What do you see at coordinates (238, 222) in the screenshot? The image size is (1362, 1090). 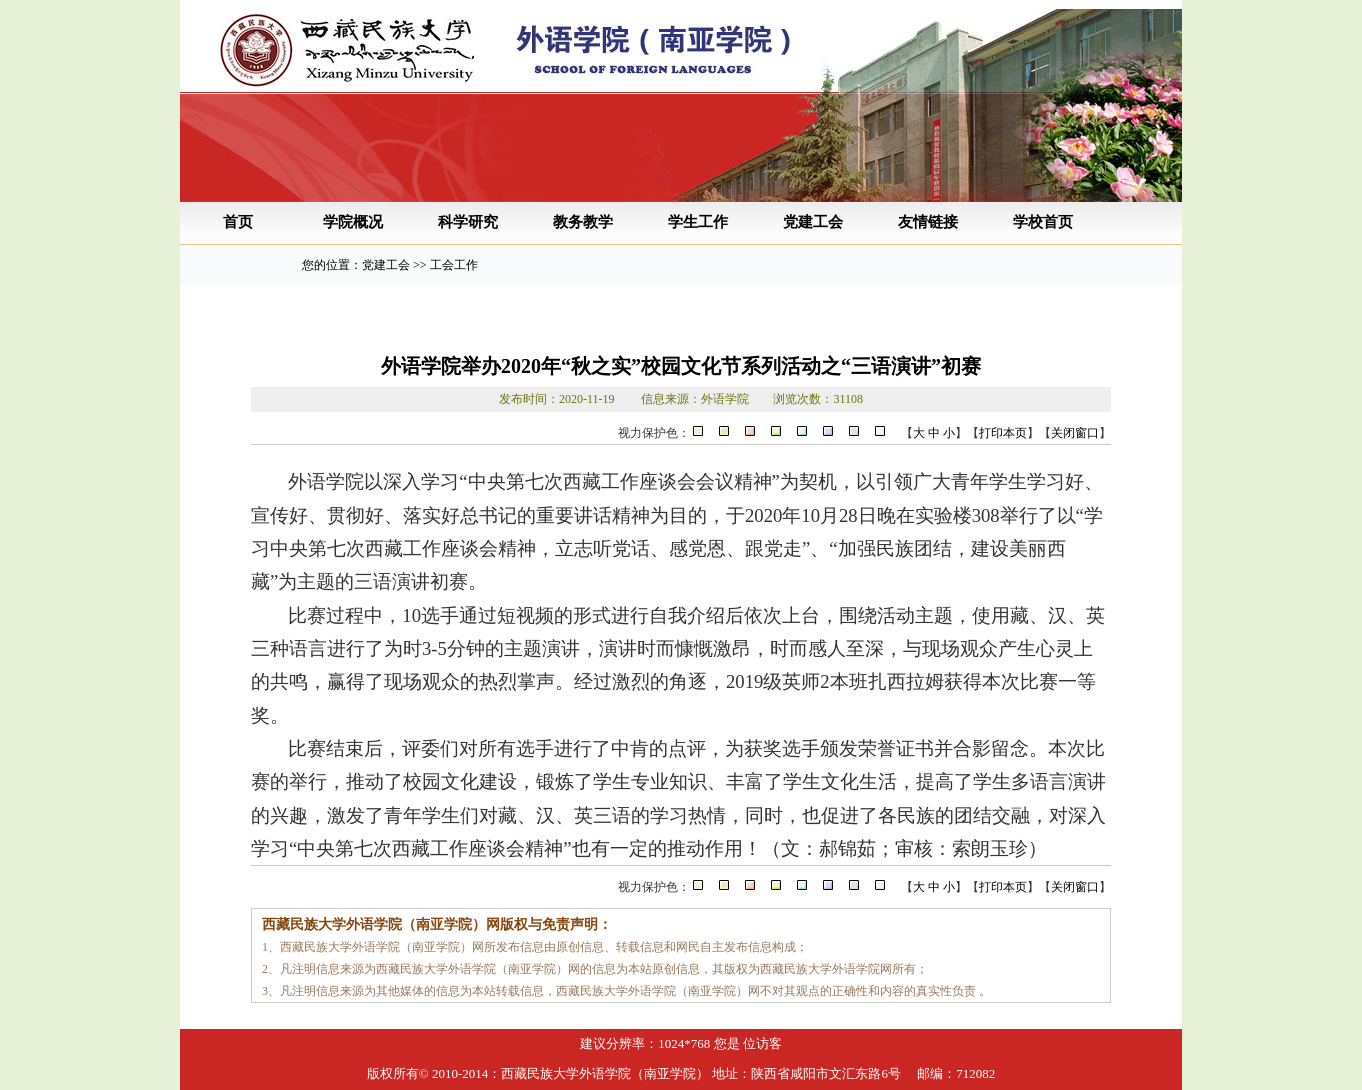 I see `首页` at bounding box center [238, 222].